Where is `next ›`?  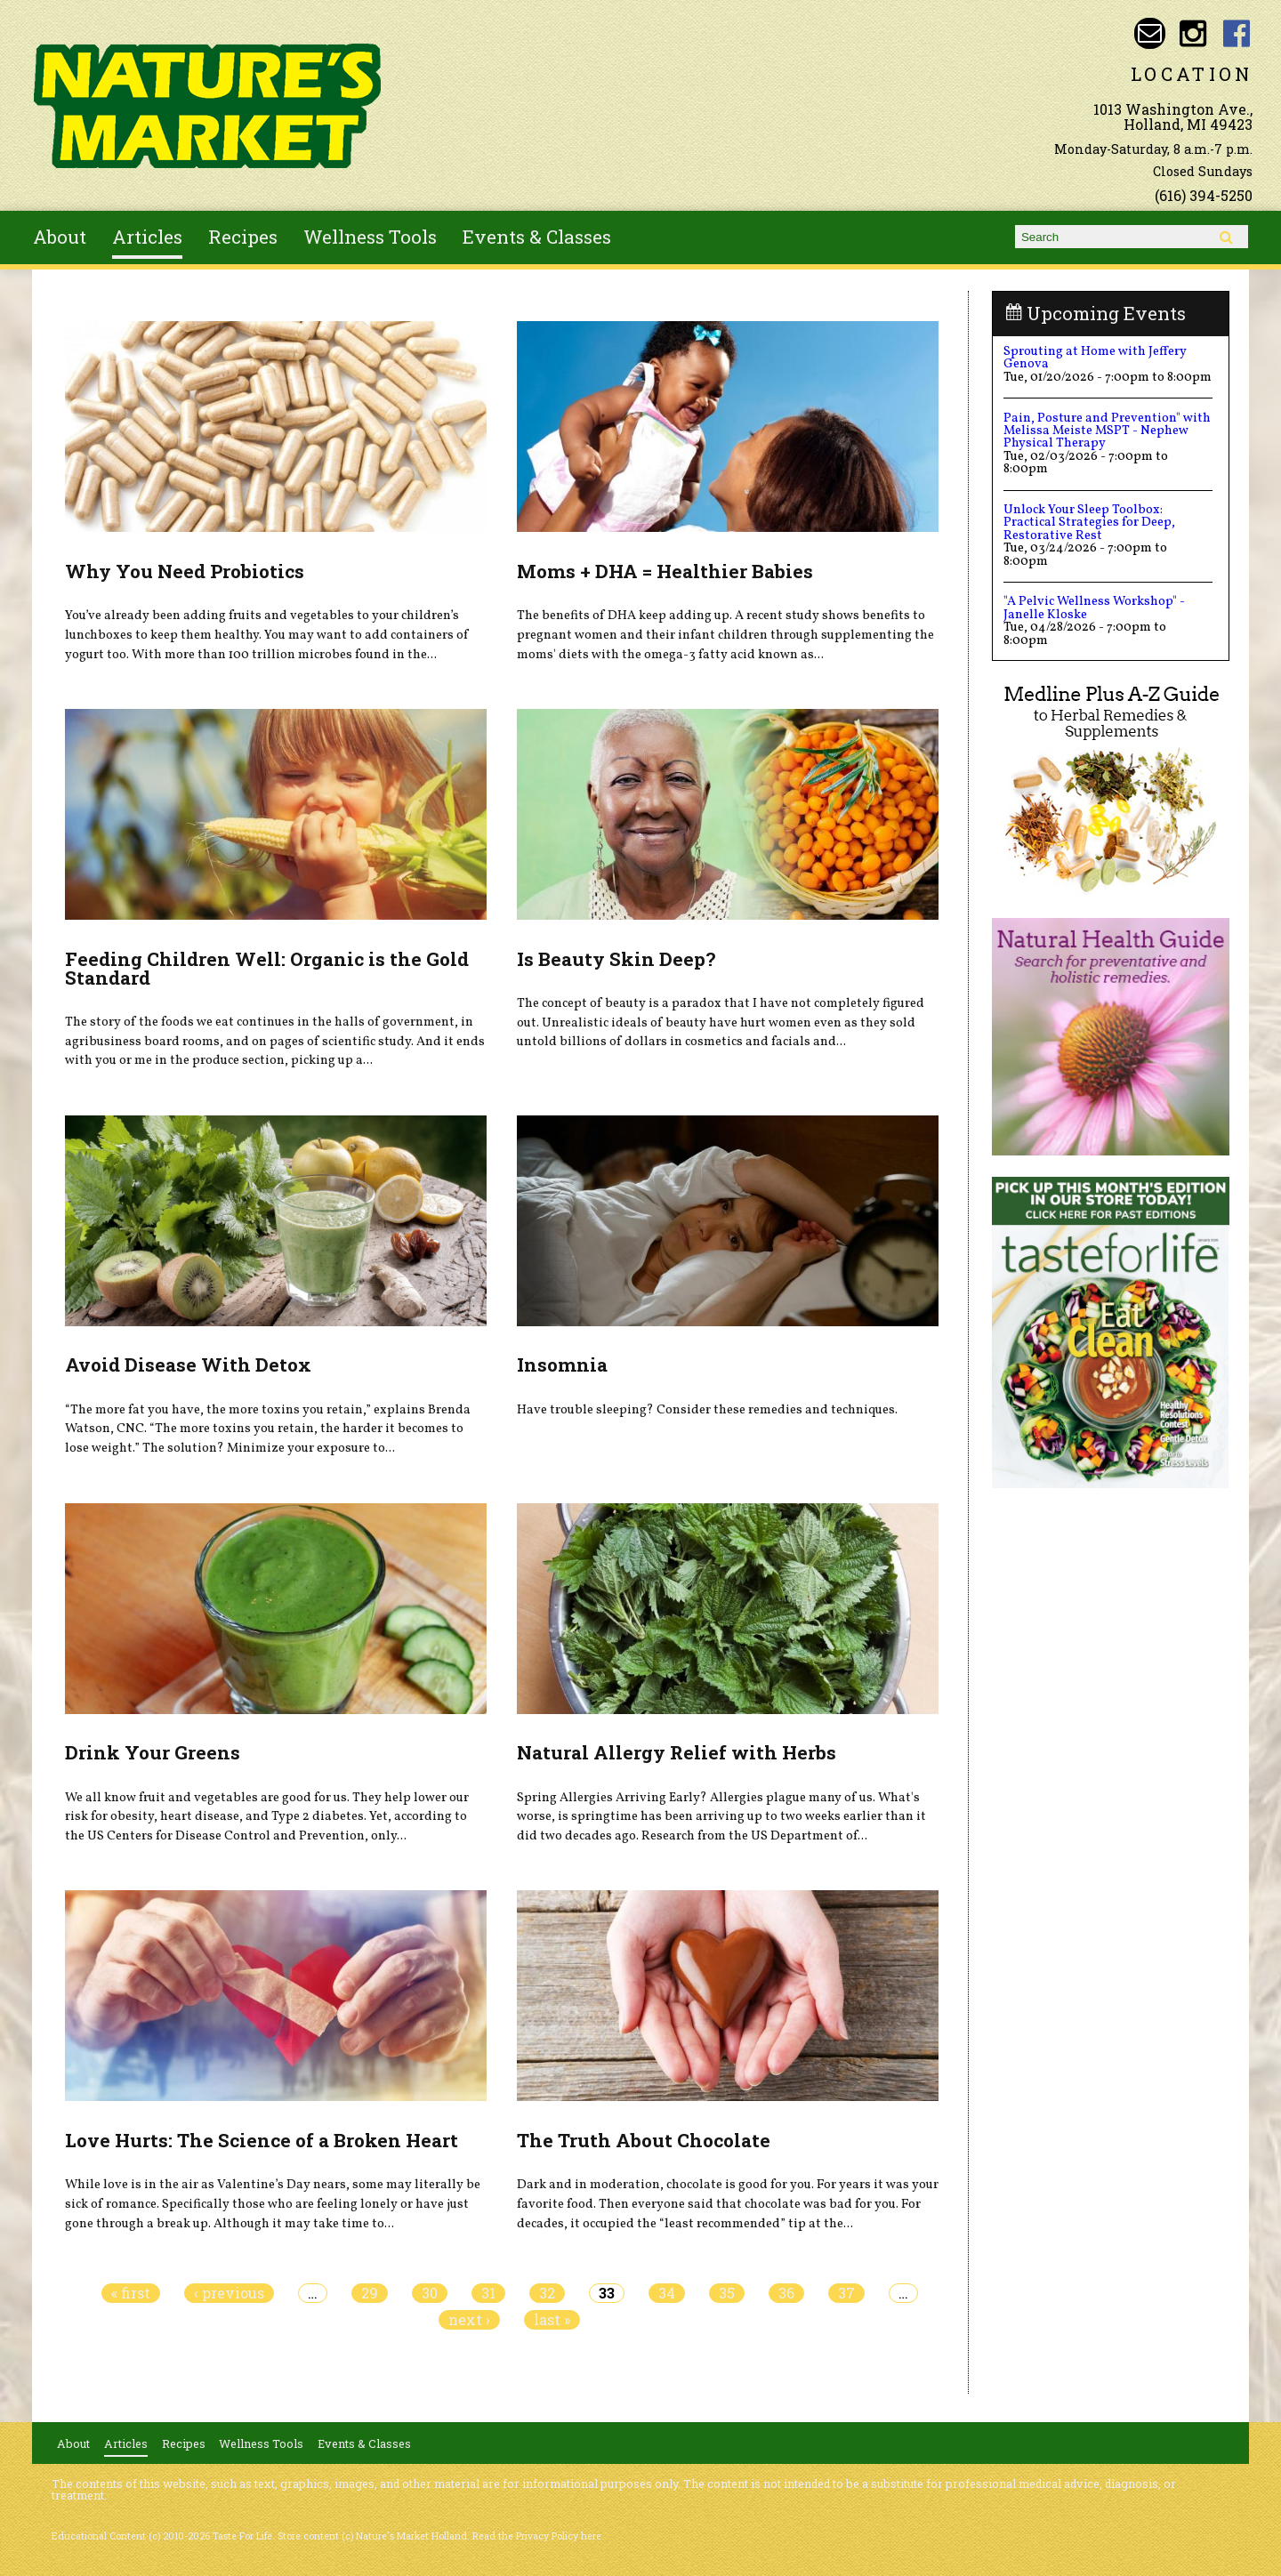 next › is located at coordinates (469, 2320).